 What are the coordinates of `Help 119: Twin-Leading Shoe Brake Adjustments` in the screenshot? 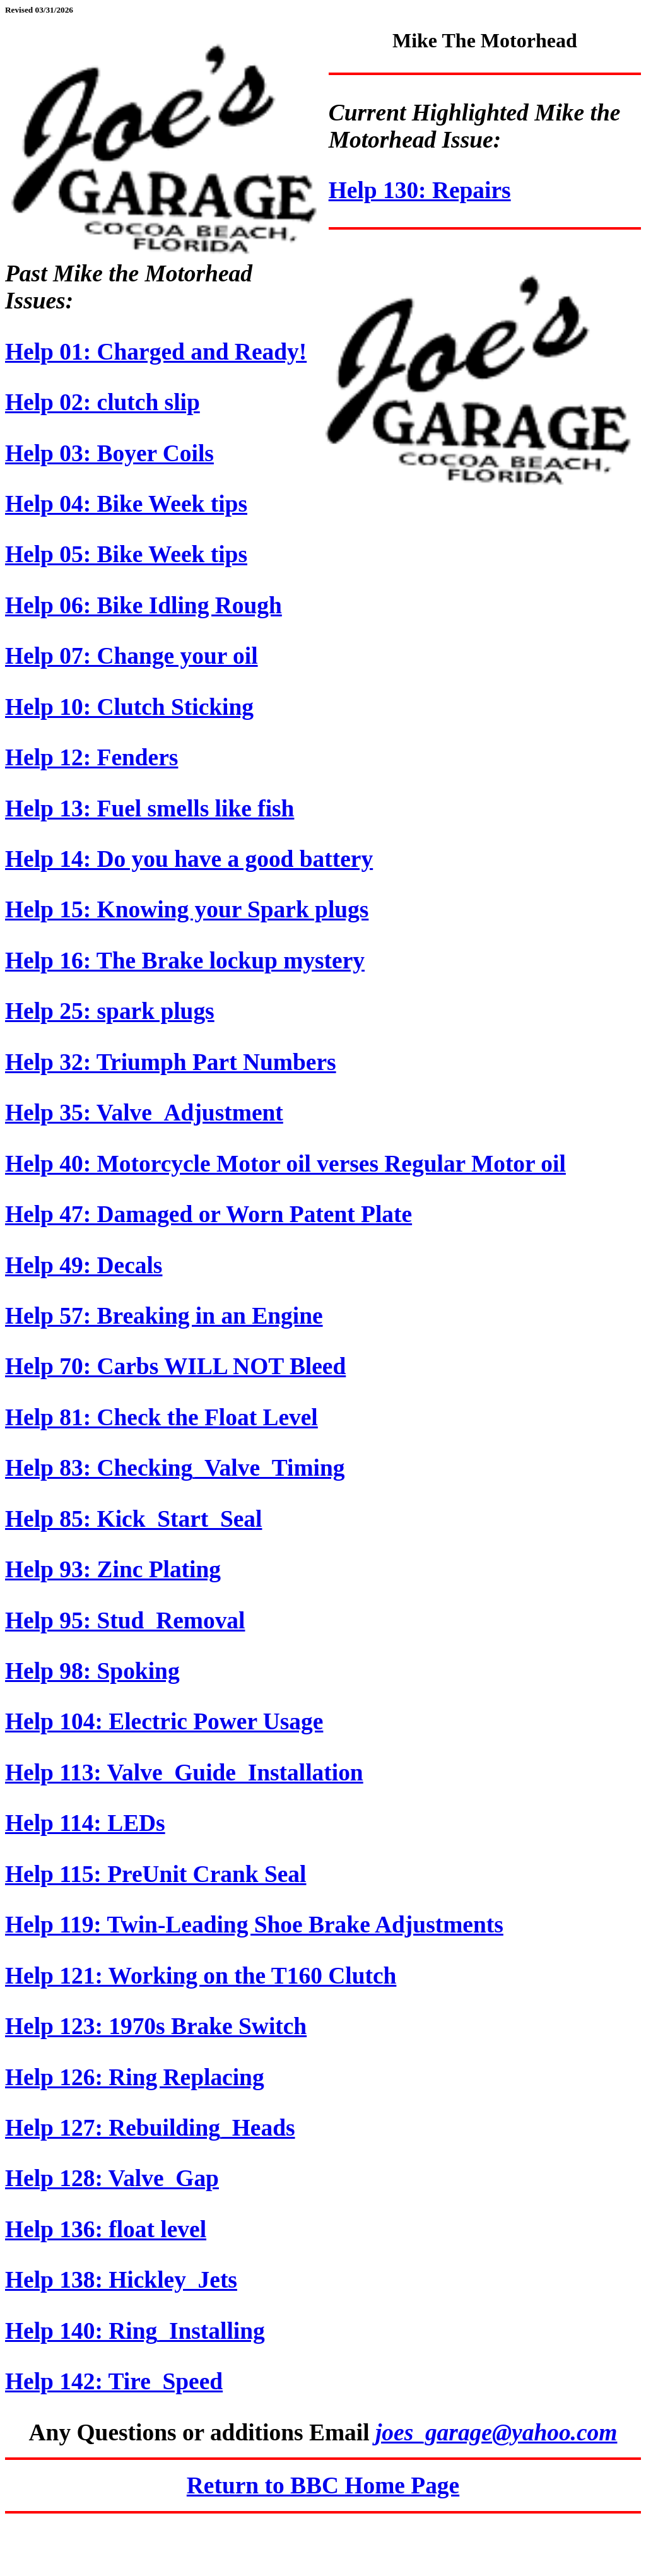 It's located at (254, 1925).